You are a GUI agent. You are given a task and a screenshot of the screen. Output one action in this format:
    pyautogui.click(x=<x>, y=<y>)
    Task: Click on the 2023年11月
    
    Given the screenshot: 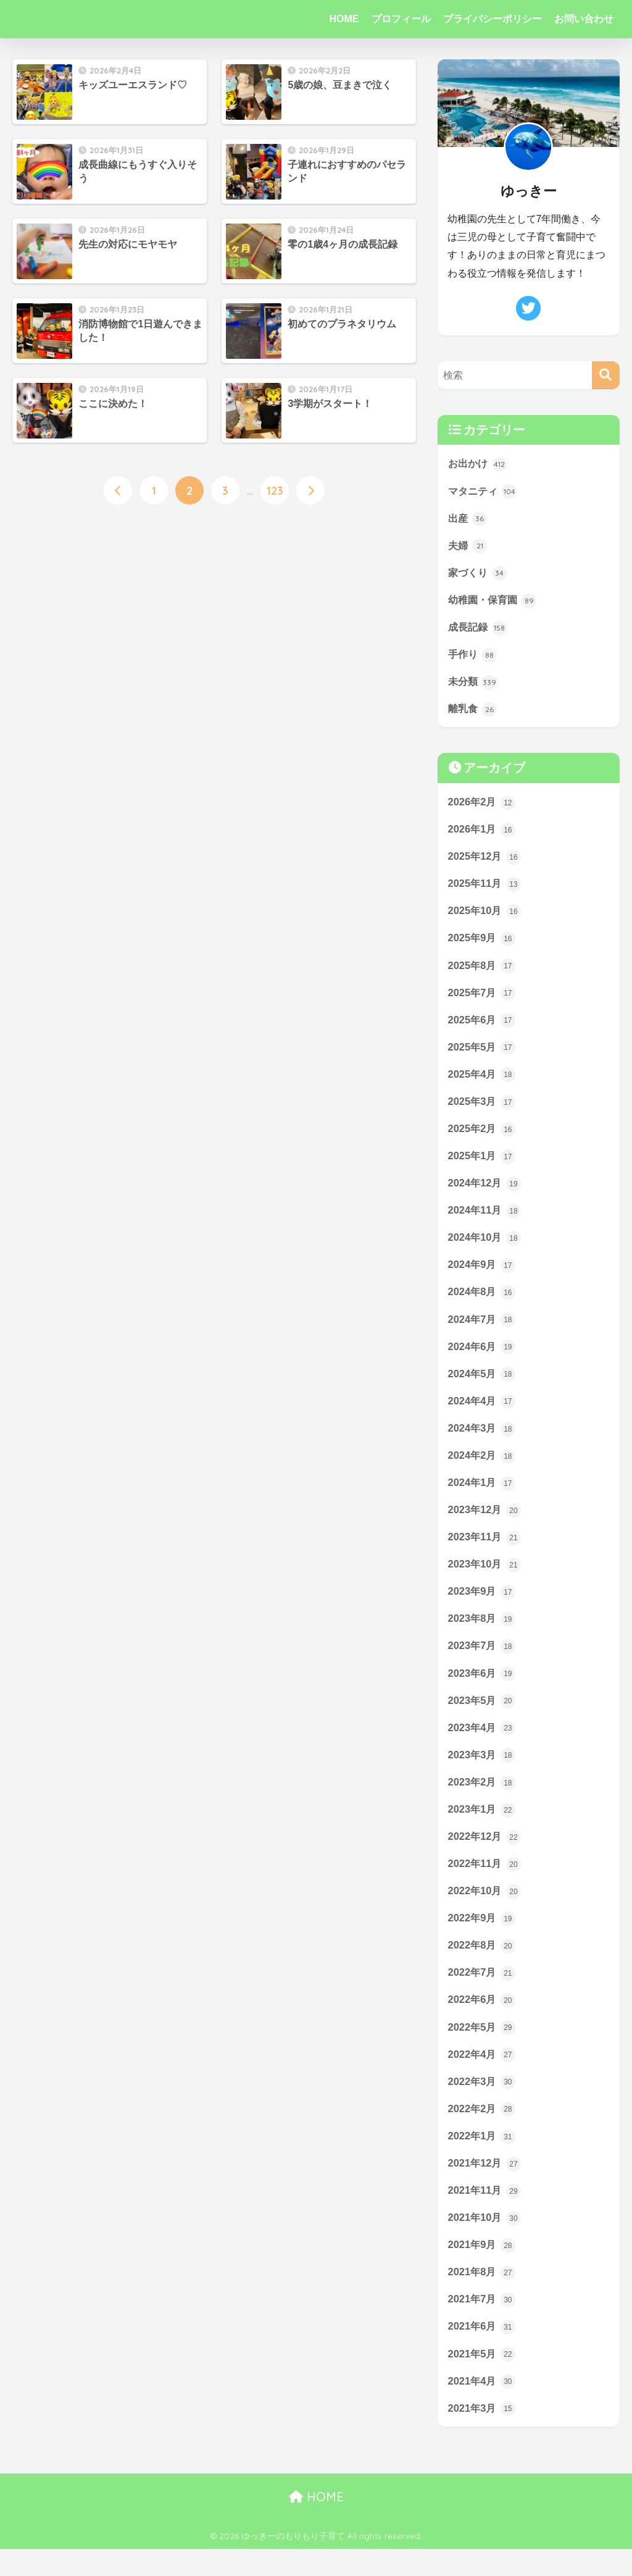 What is the action you would take?
    pyautogui.click(x=485, y=1551)
    